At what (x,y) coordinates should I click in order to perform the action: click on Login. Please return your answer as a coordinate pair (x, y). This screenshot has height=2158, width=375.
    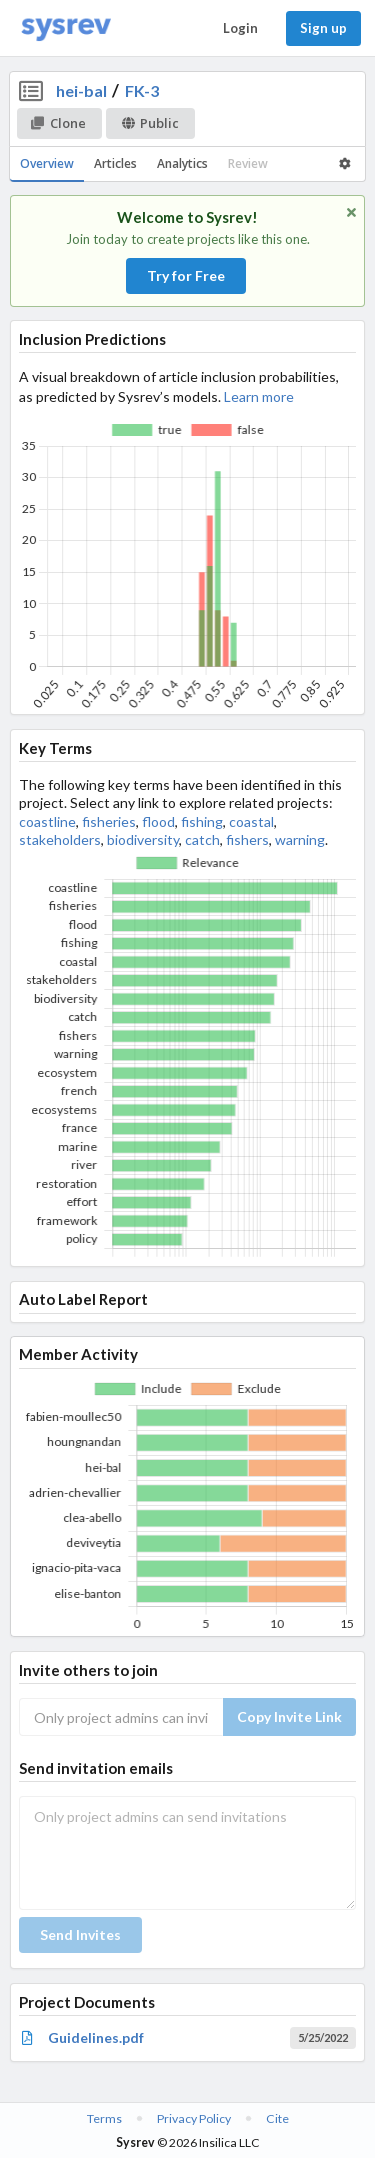
    Looking at the image, I should click on (240, 28).